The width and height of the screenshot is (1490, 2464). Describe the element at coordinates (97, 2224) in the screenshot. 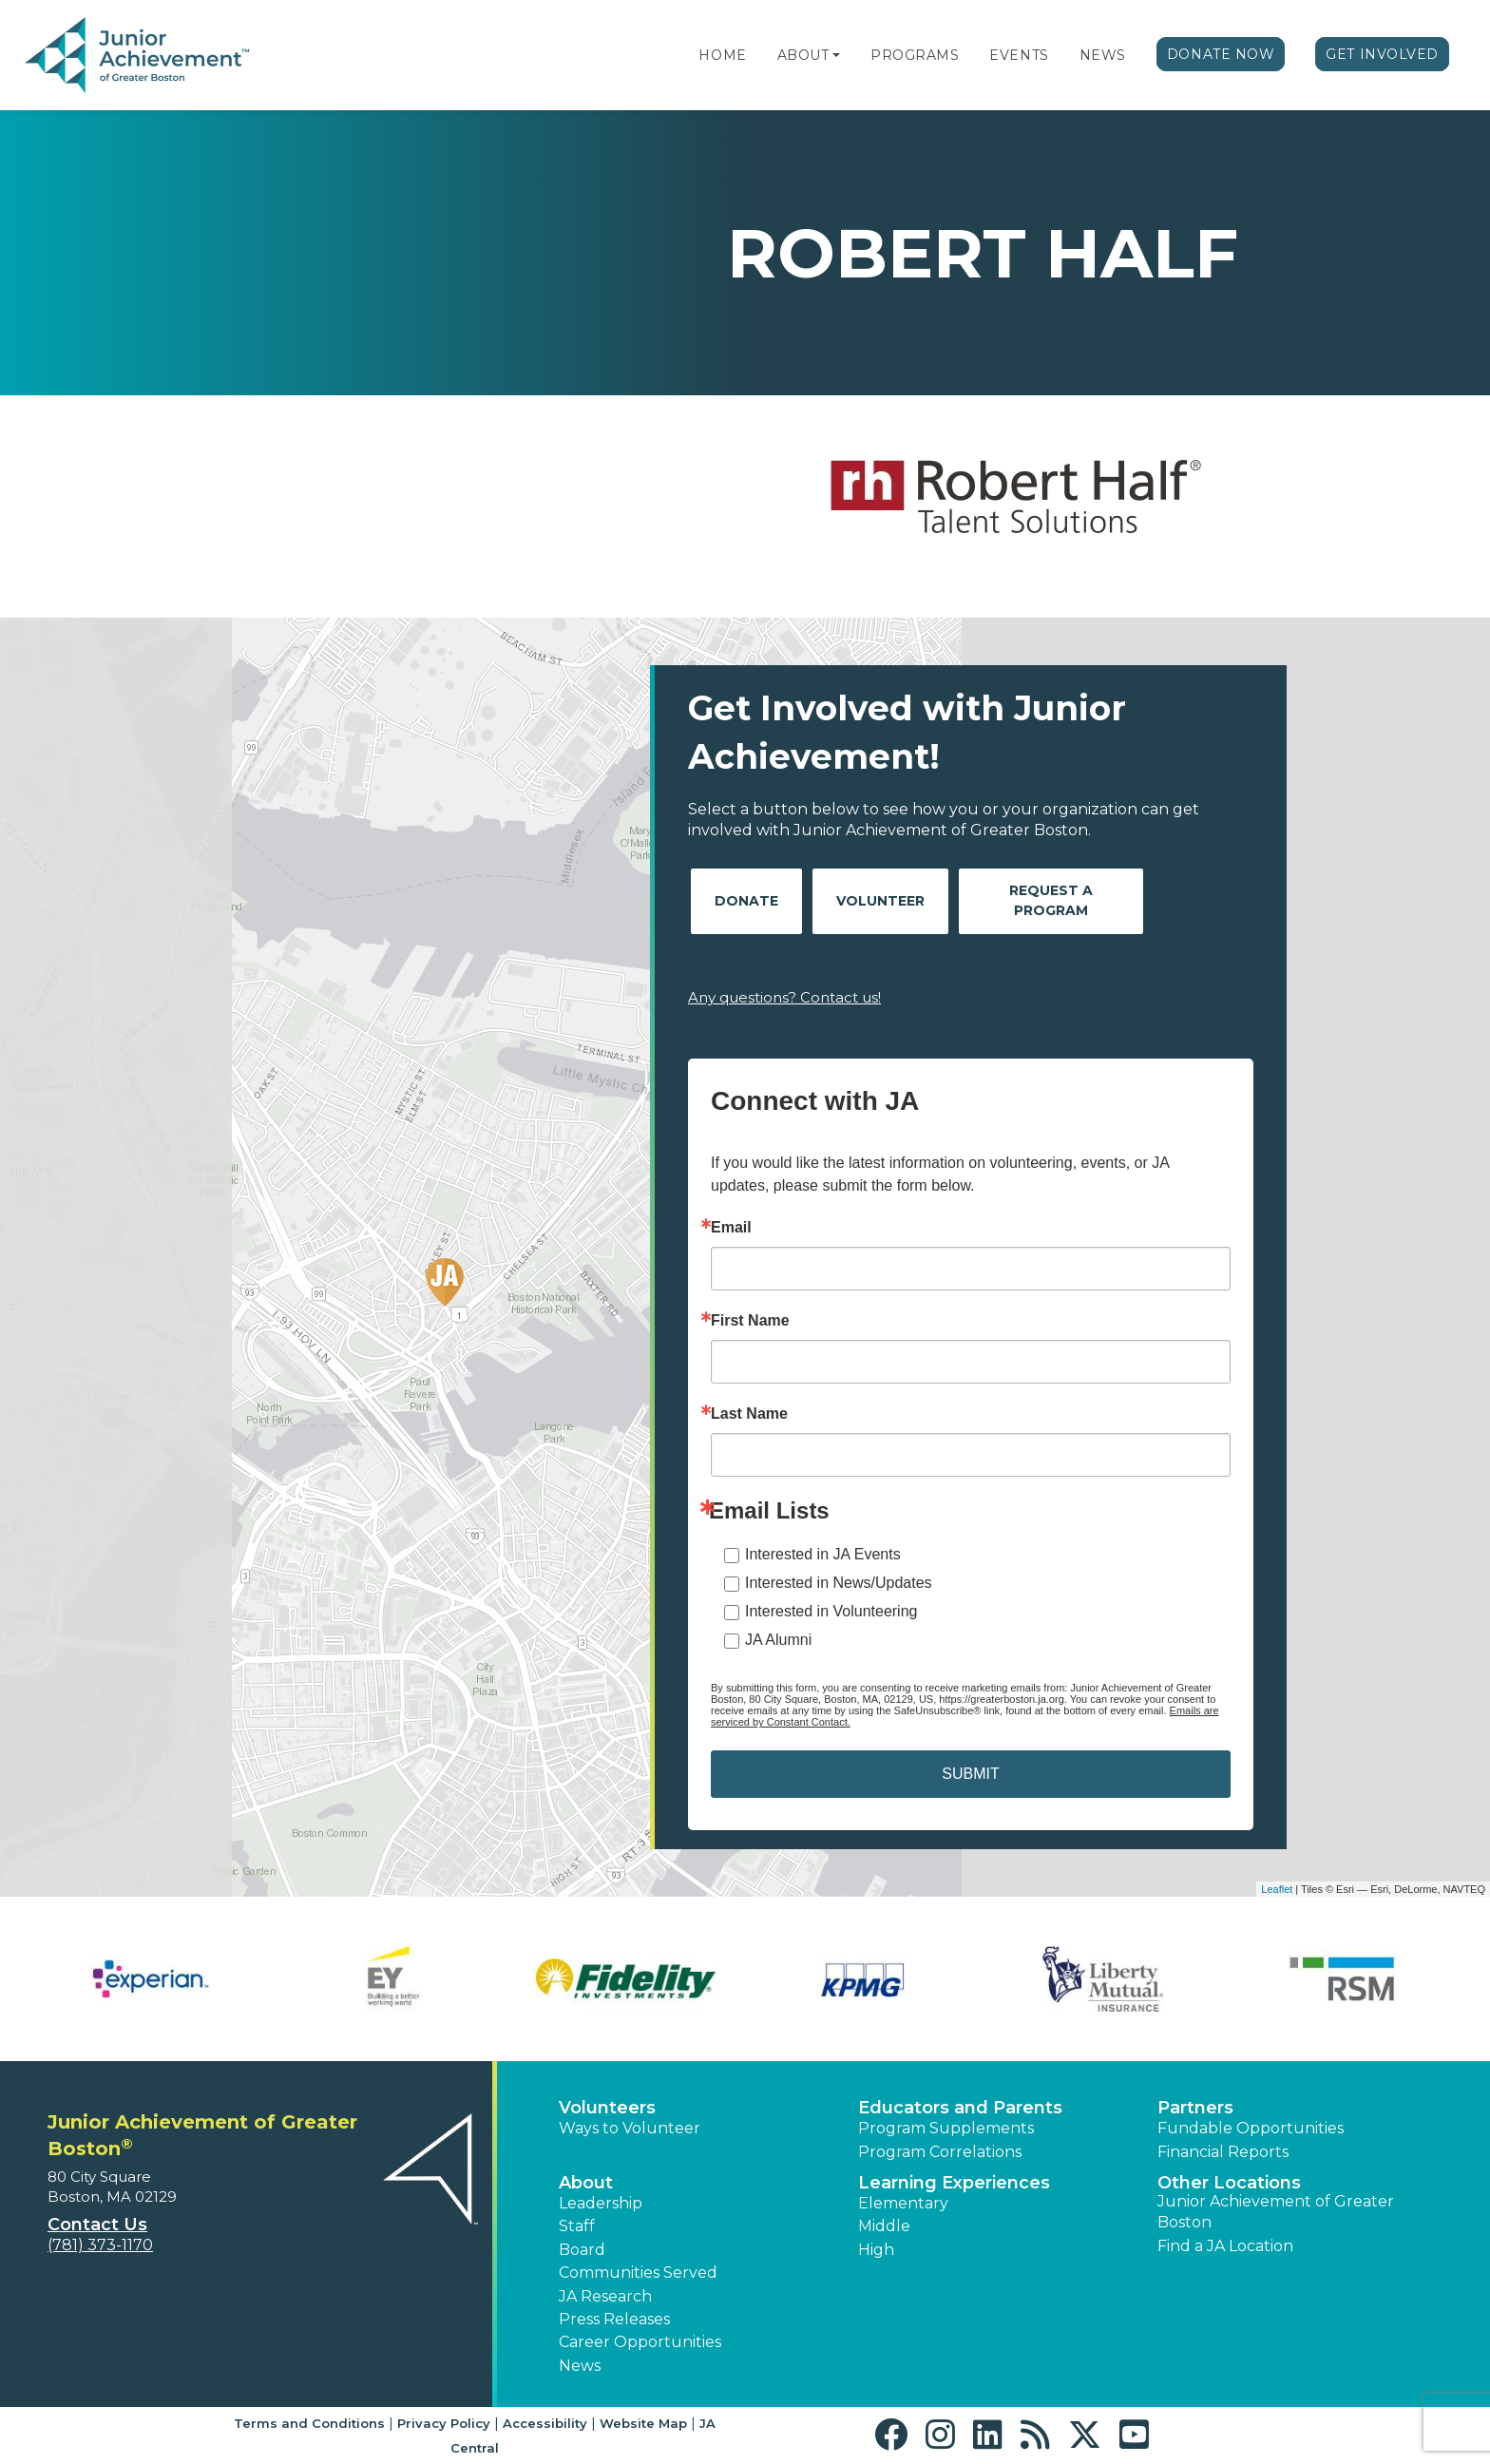

I see `Contact Us [button]` at that location.